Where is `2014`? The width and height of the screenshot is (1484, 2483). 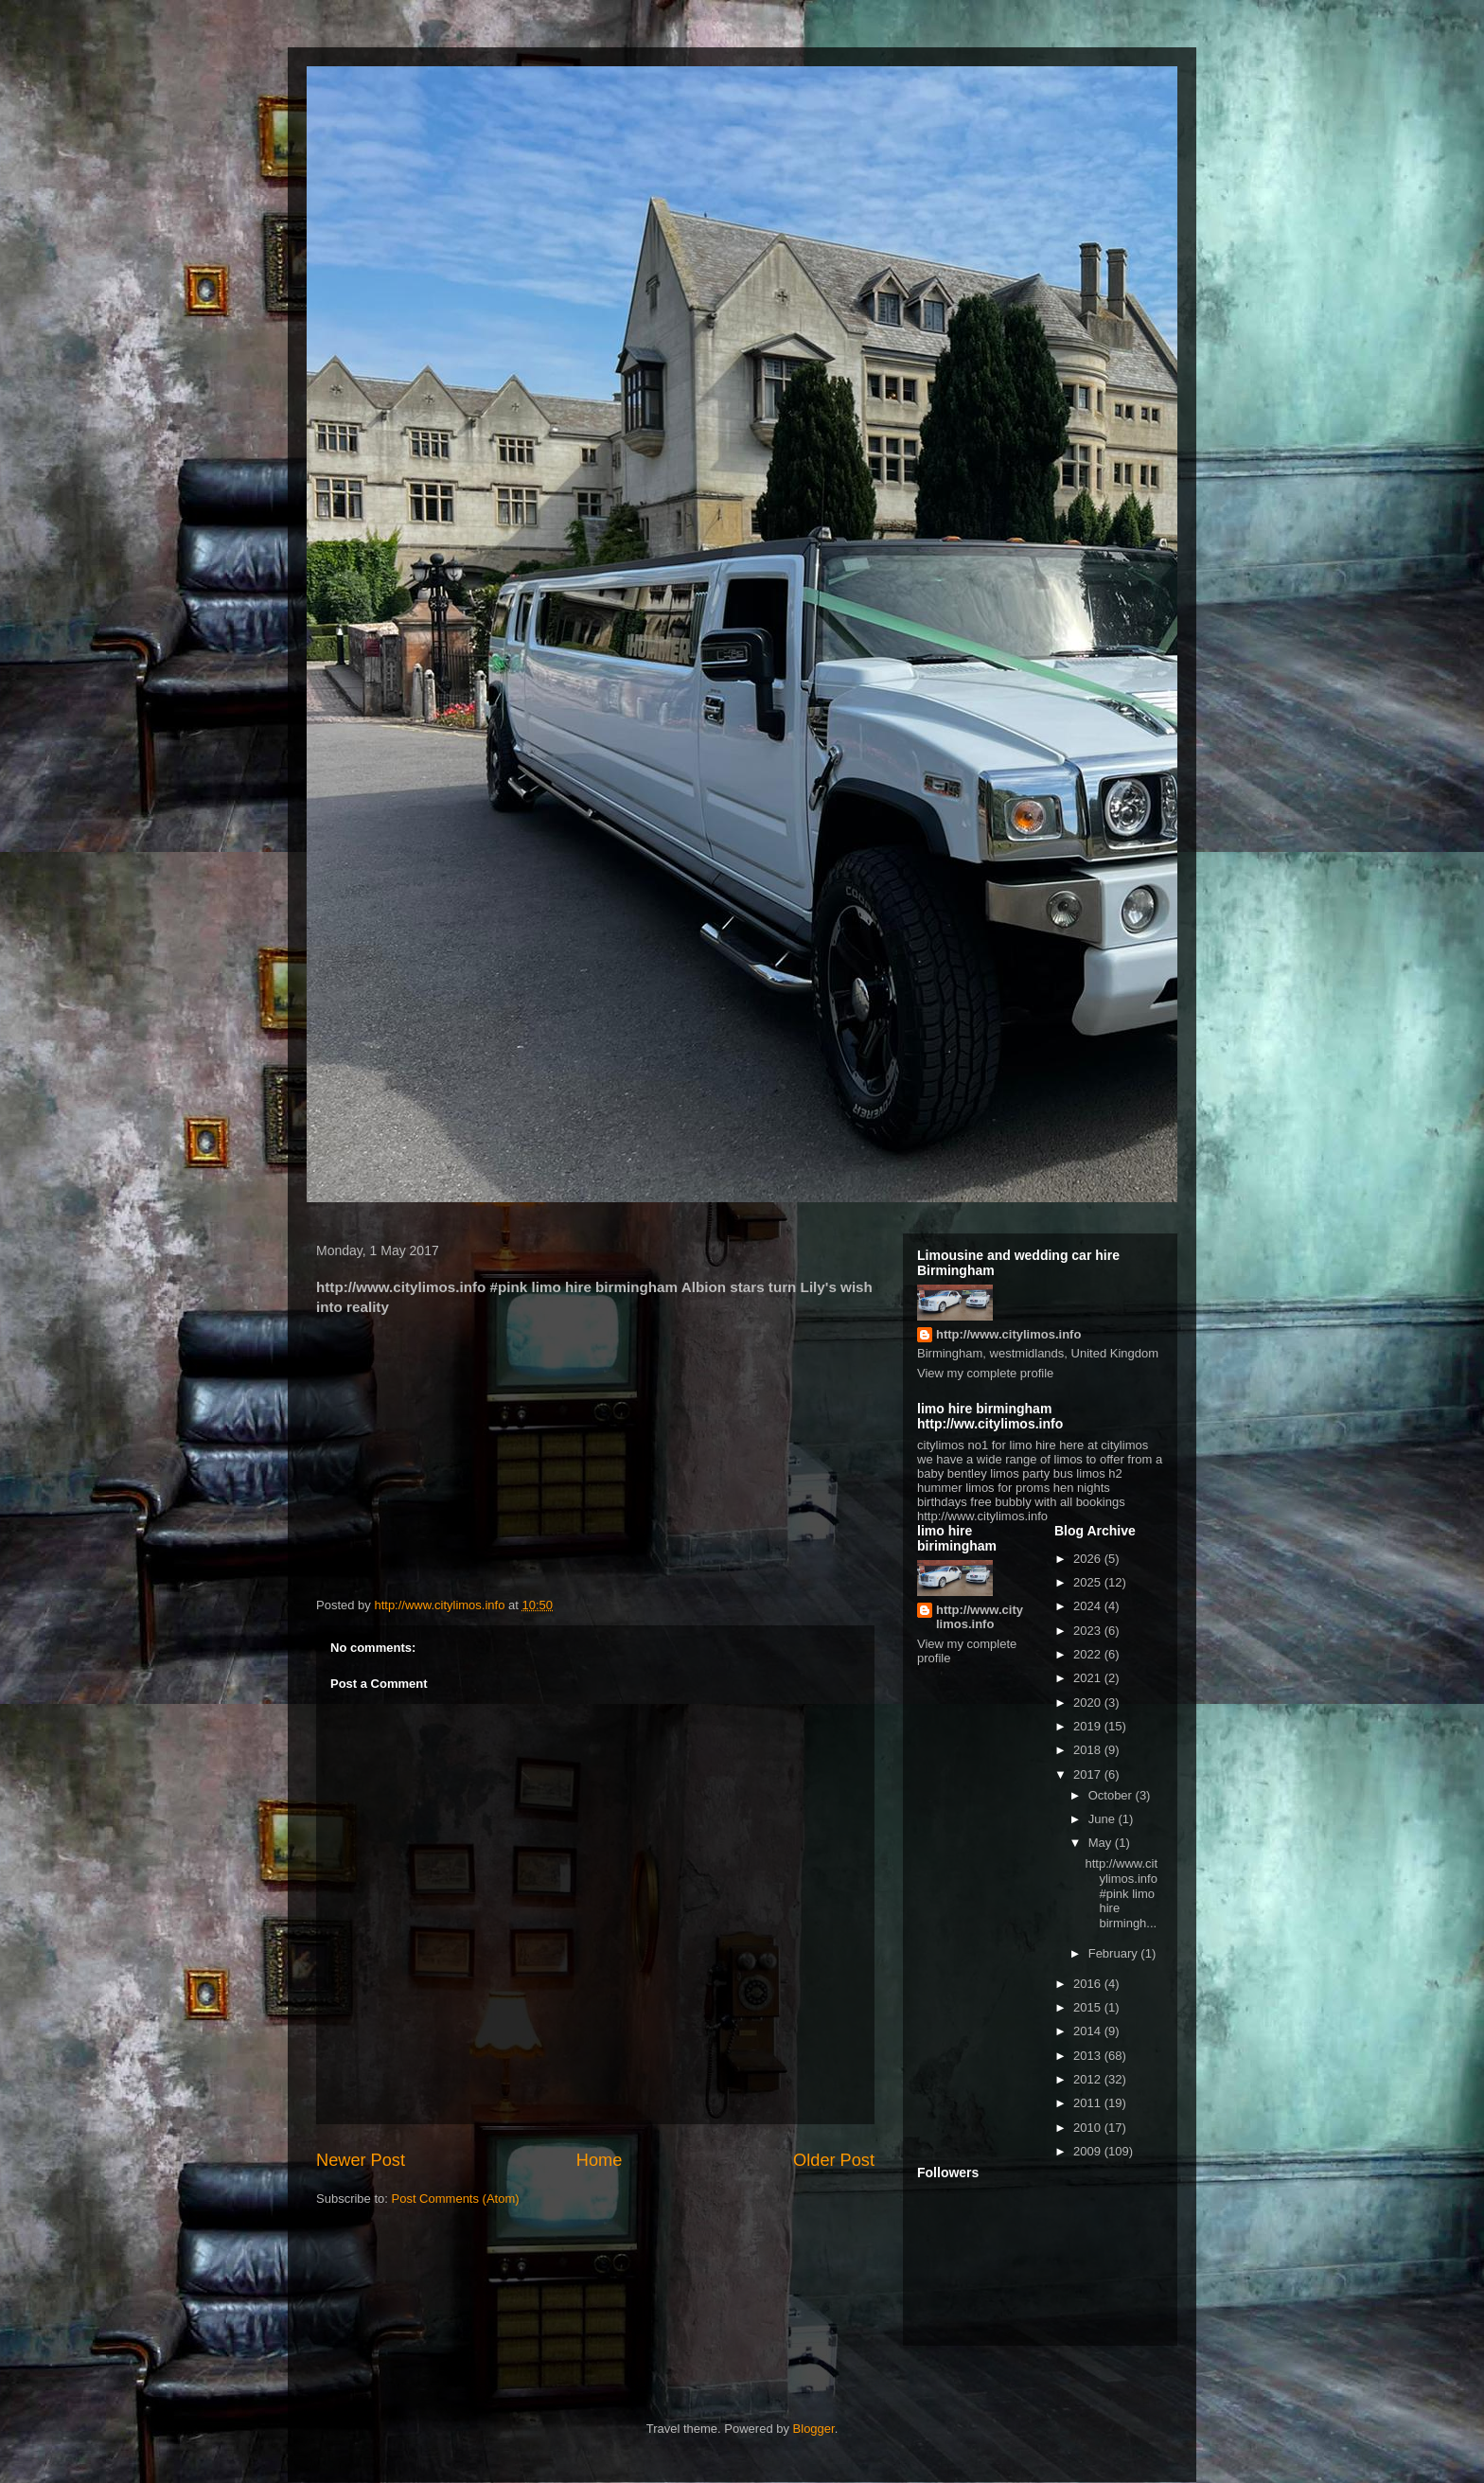
2014 is located at coordinates (1088, 2031).